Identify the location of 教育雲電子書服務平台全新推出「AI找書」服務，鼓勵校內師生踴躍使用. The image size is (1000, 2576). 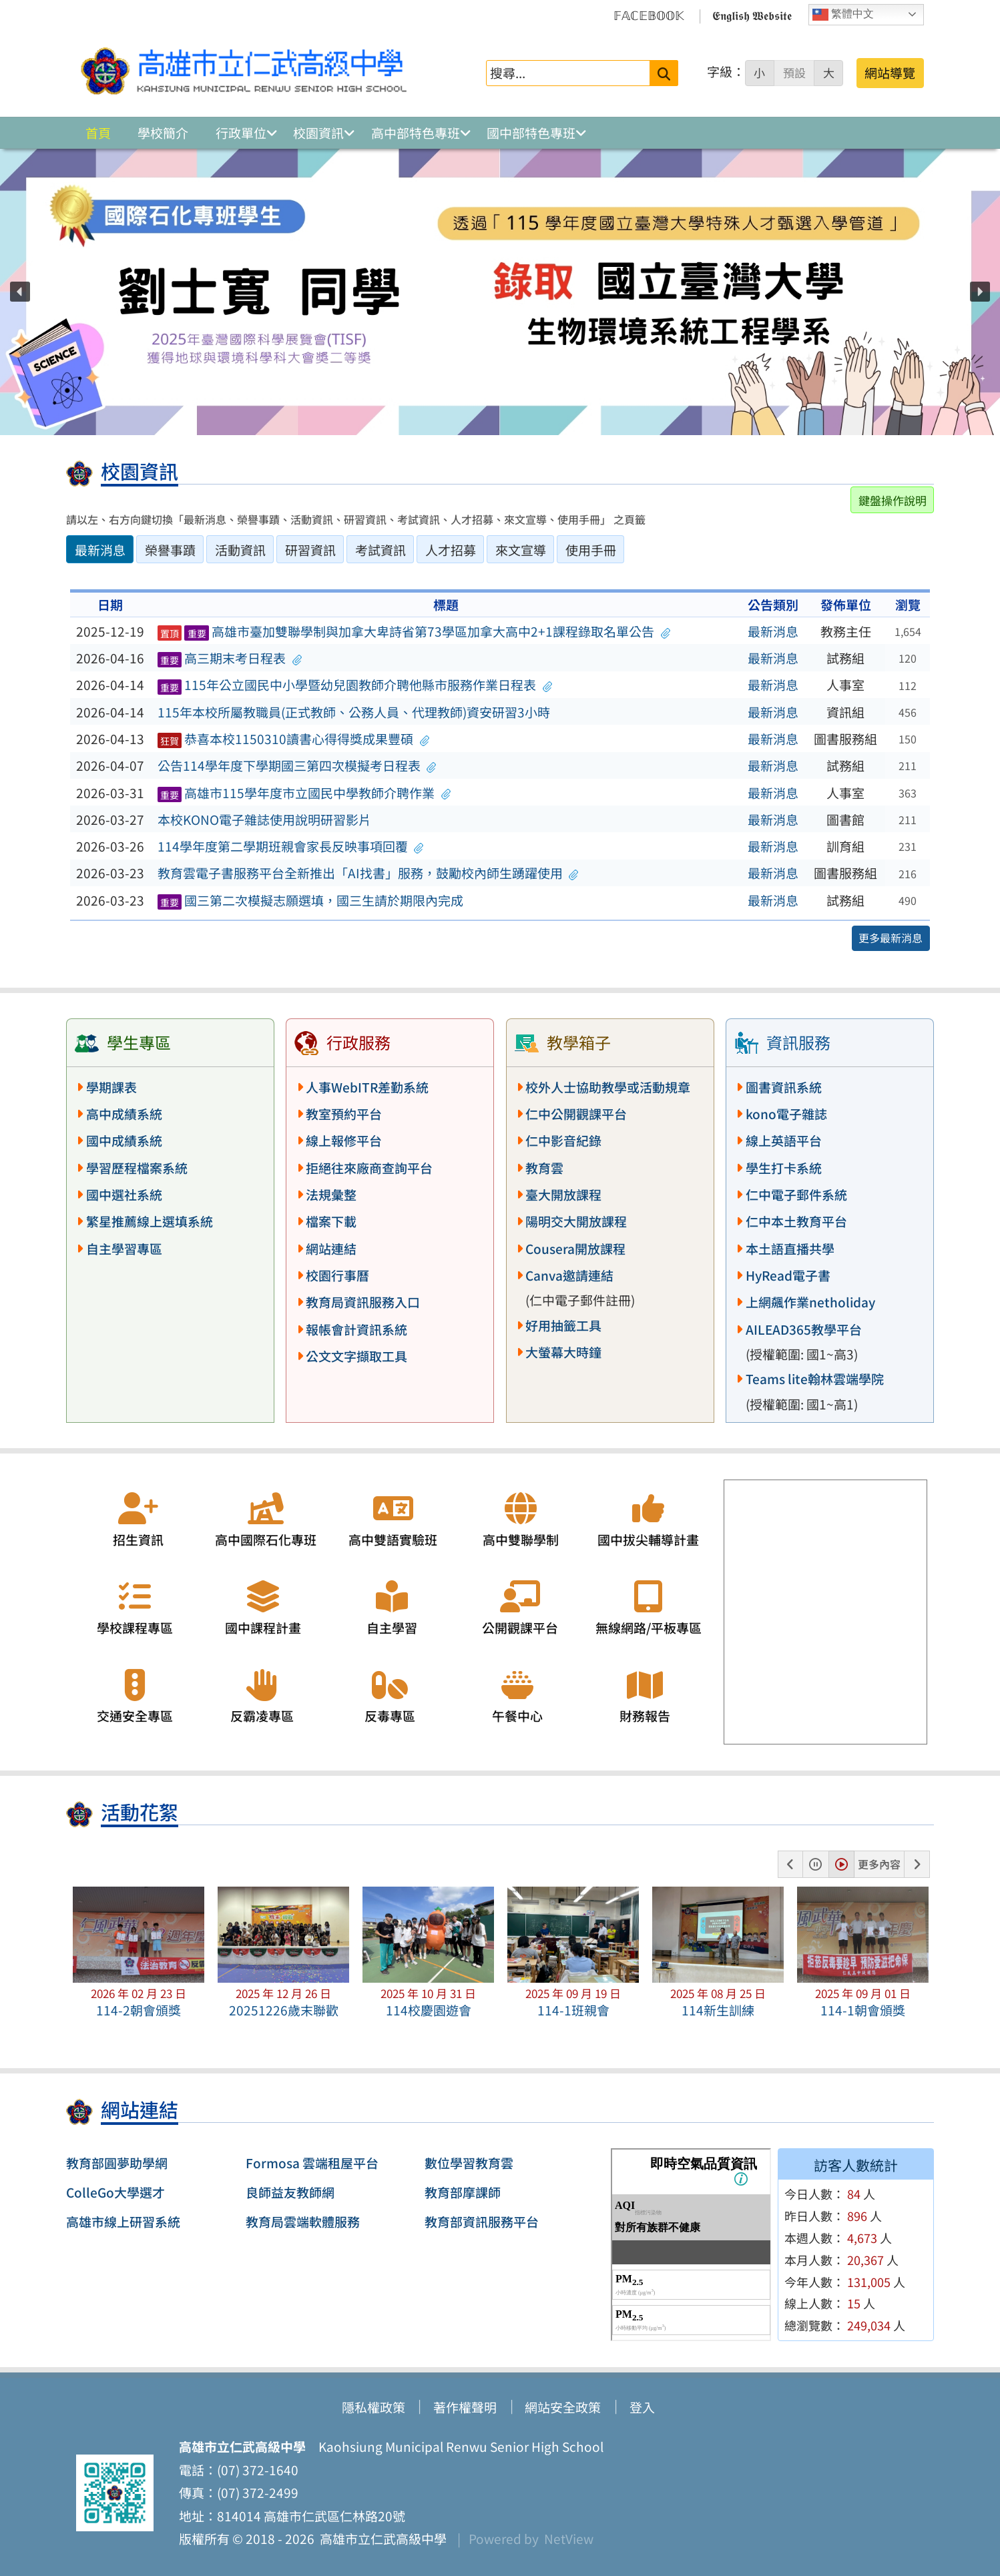
(368, 873).